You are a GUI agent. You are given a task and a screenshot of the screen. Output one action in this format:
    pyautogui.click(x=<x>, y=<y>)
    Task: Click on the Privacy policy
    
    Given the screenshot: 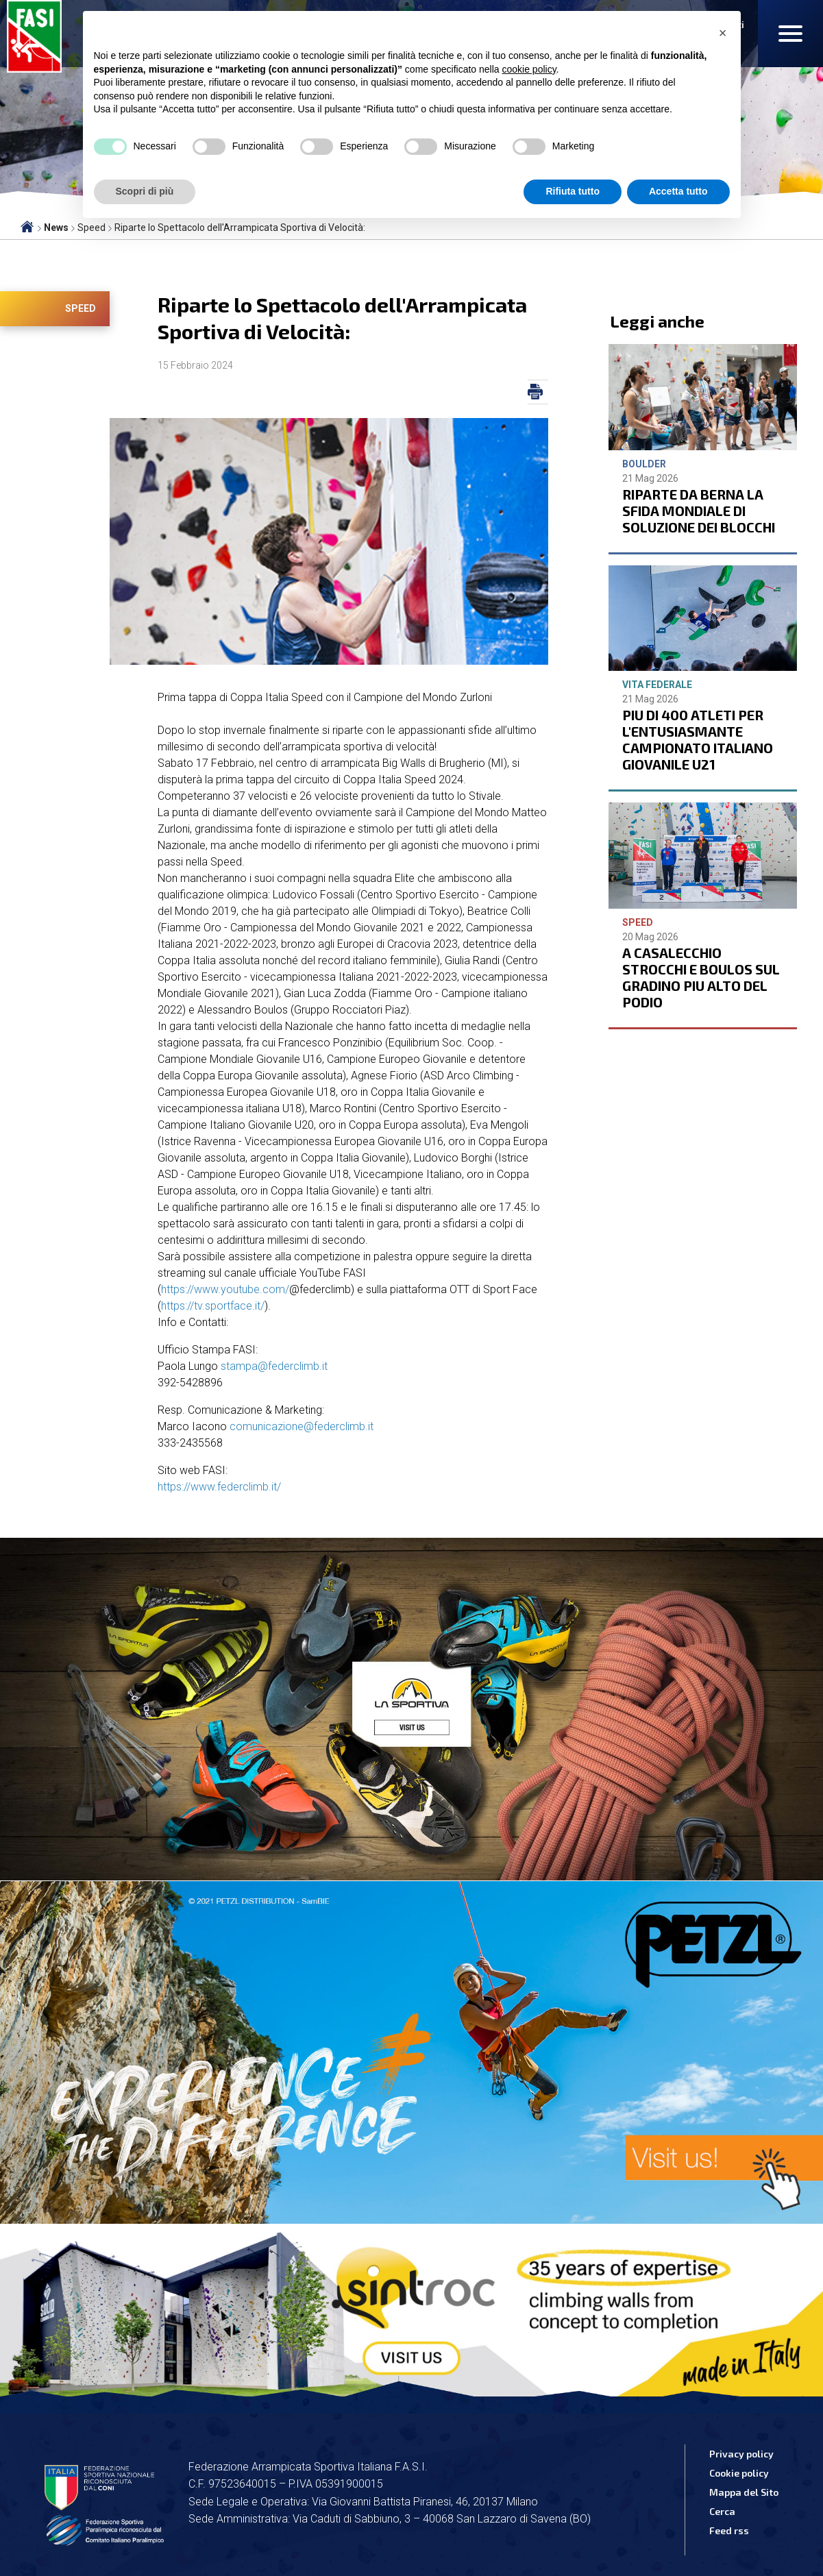 What is the action you would take?
    pyautogui.click(x=741, y=2454)
    